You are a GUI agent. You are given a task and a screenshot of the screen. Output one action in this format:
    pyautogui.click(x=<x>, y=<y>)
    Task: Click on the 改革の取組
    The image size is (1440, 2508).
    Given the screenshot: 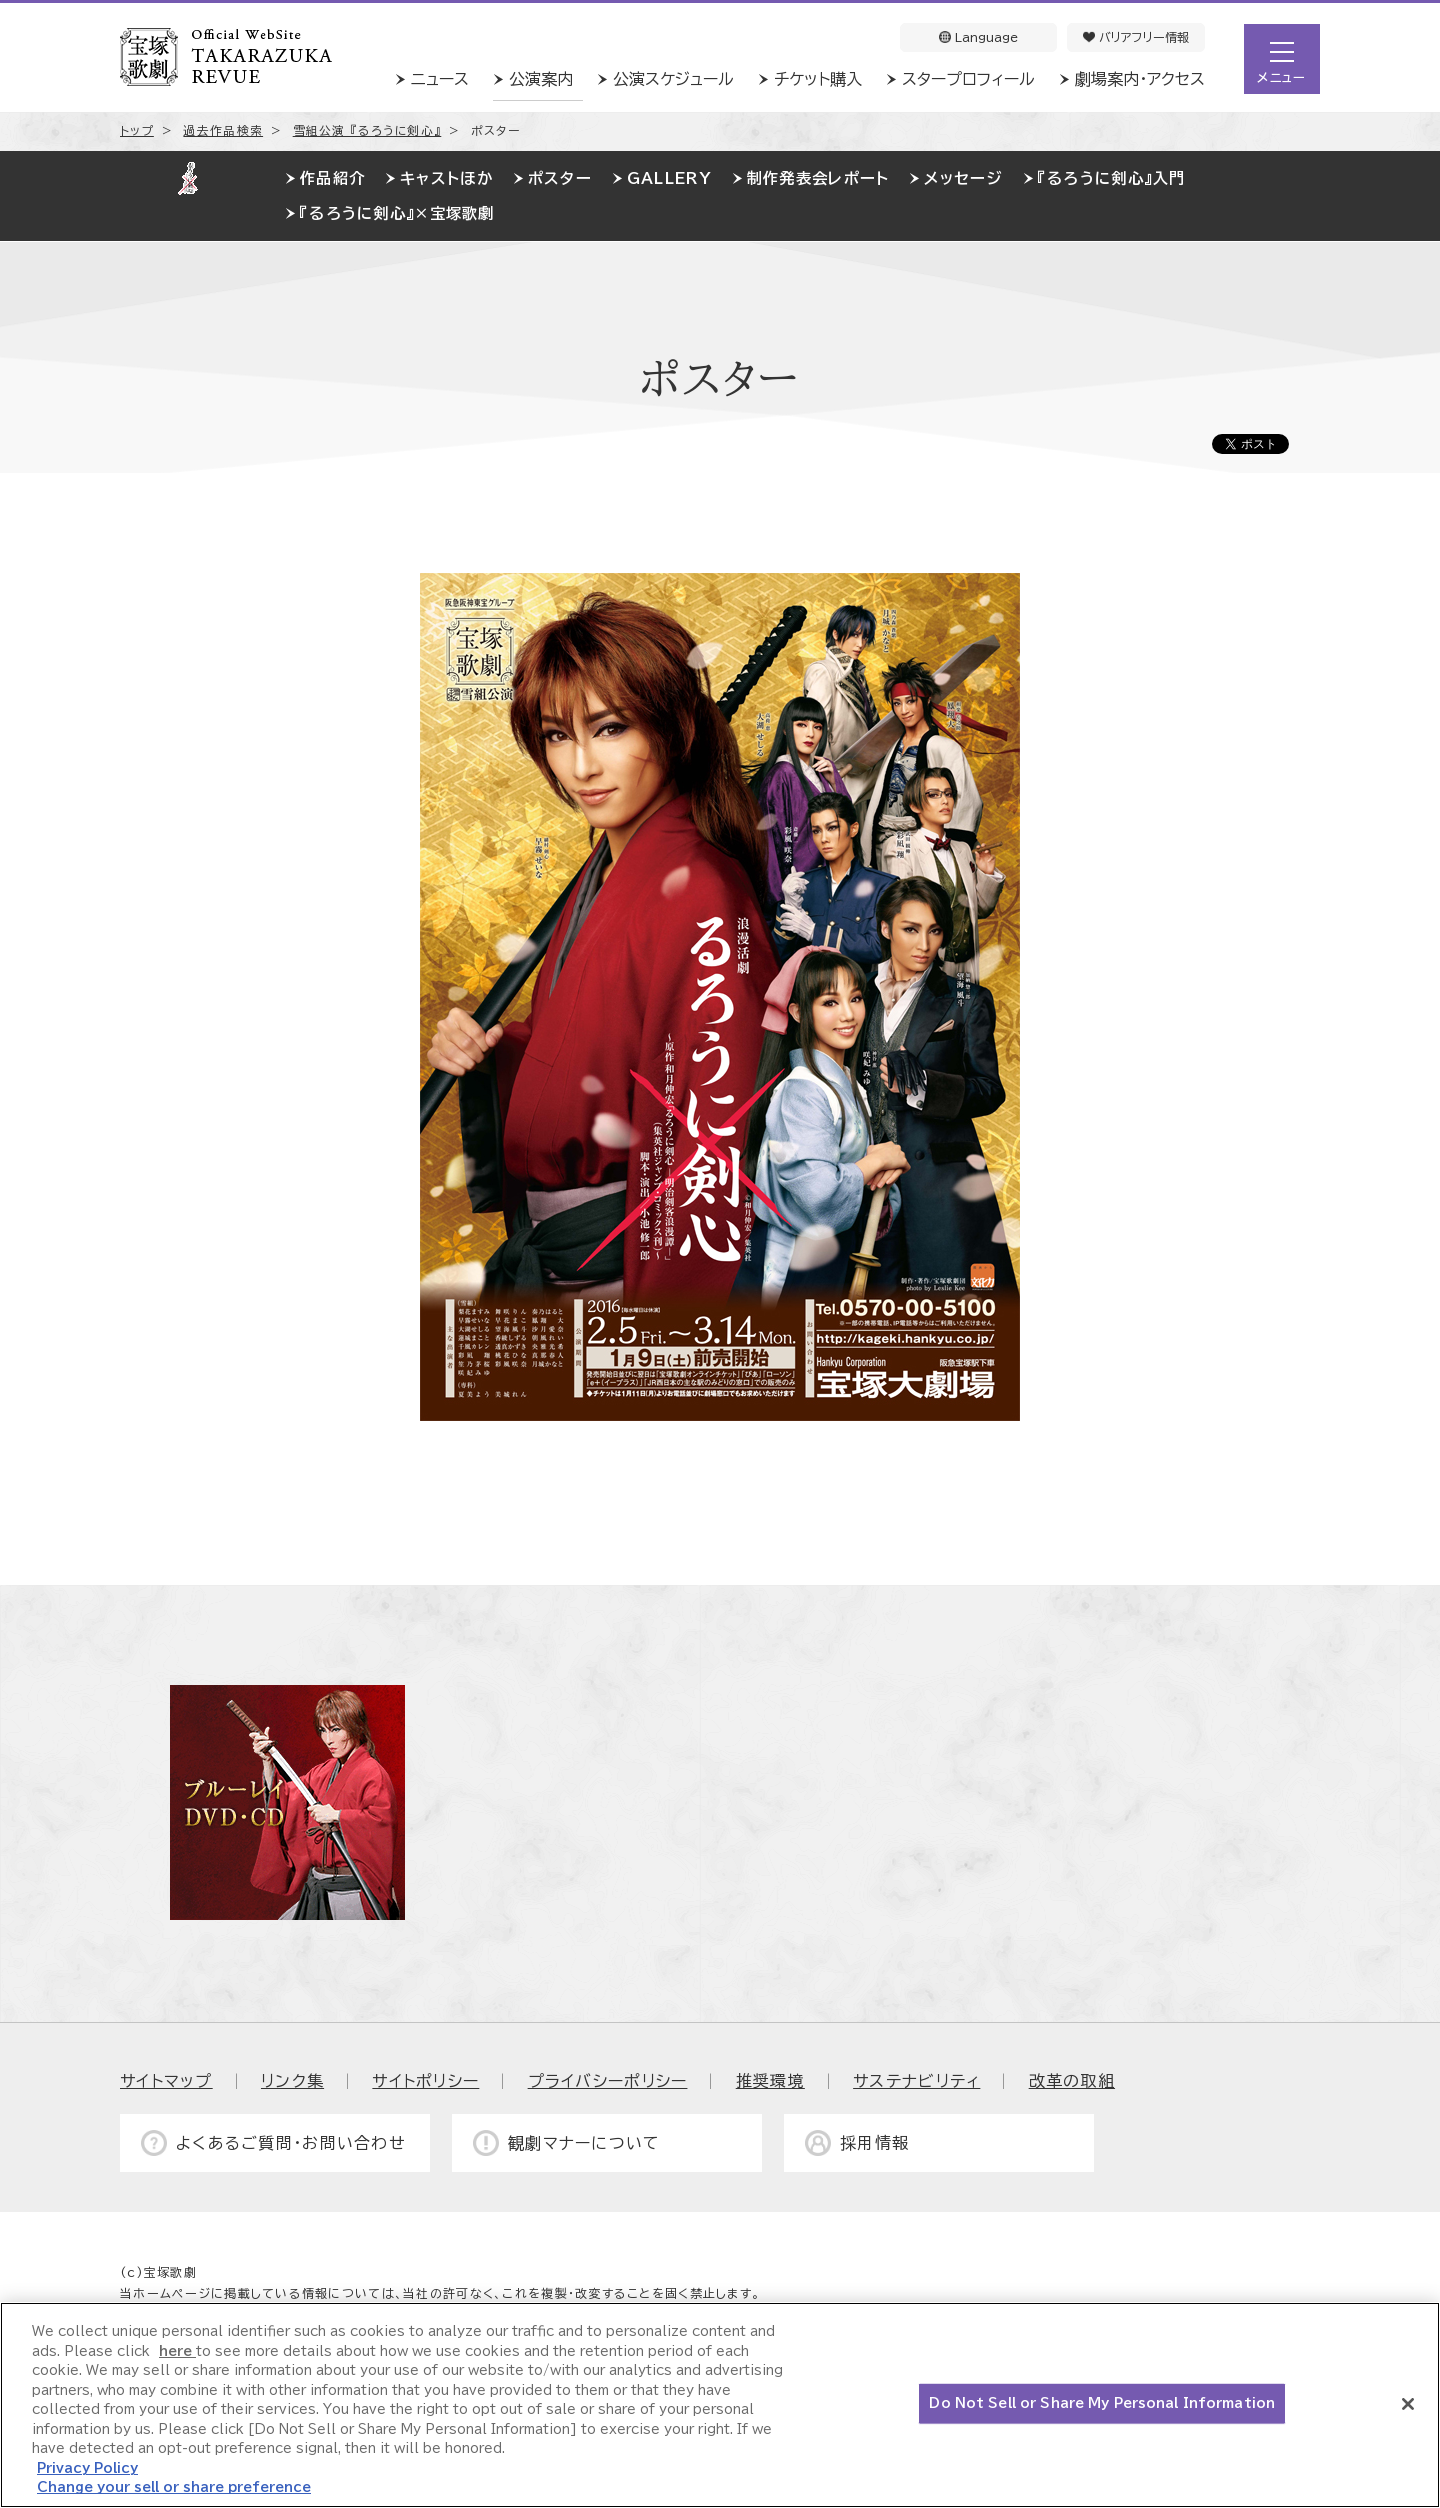 What is the action you would take?
    pyautogui.click(x=1072, y=2081)
    